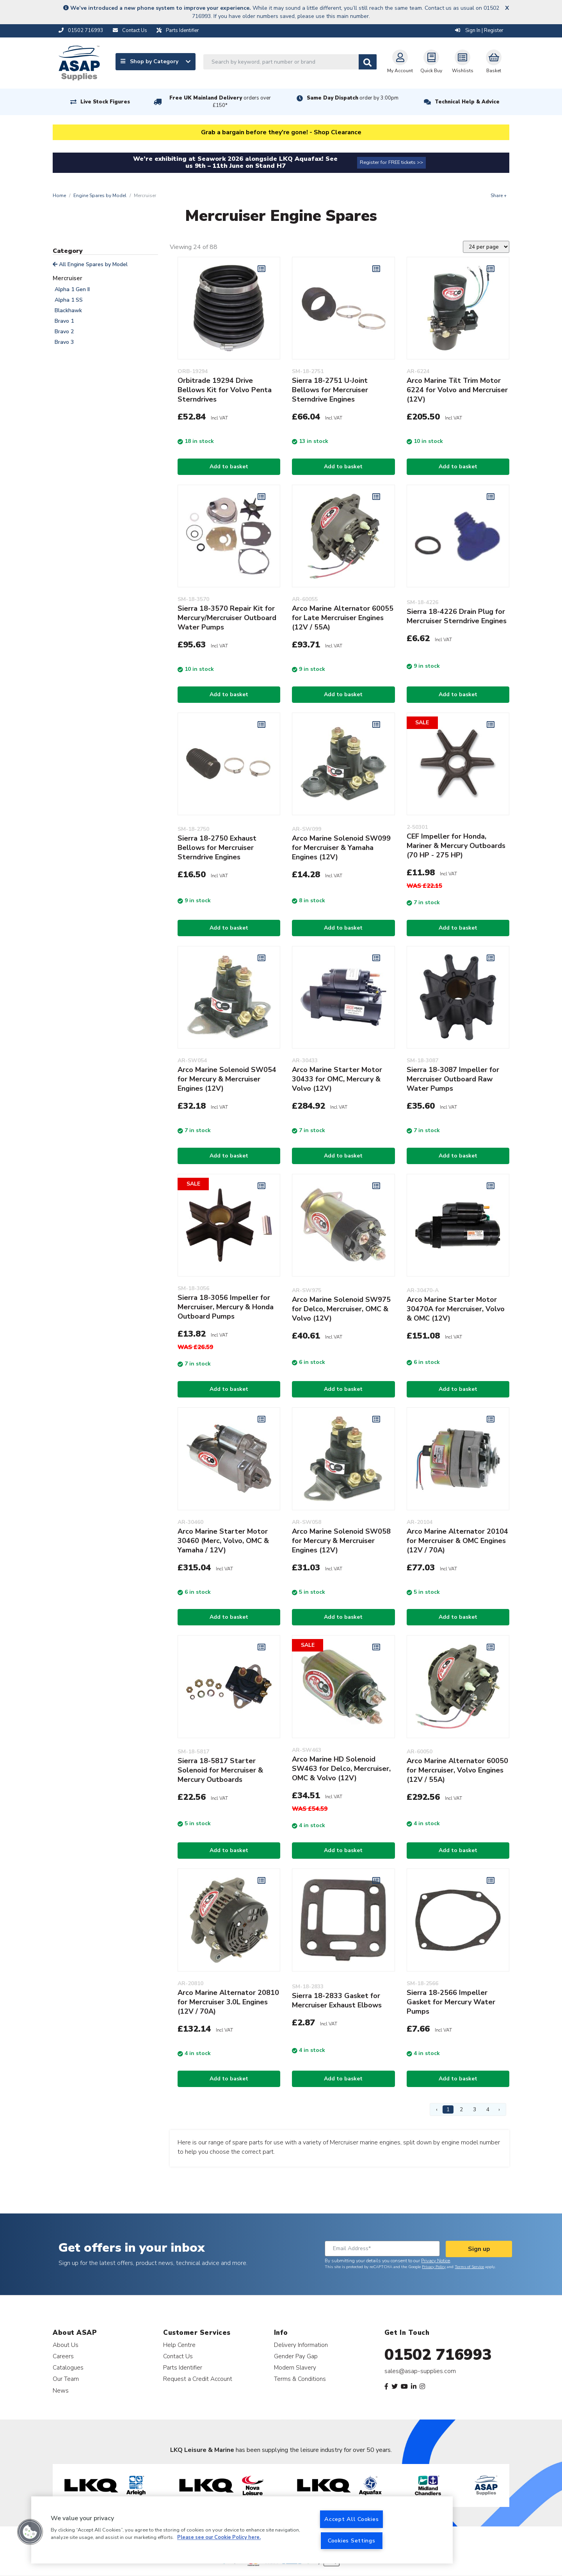  I want to click on Modern Slavery, so click(295, 2367).